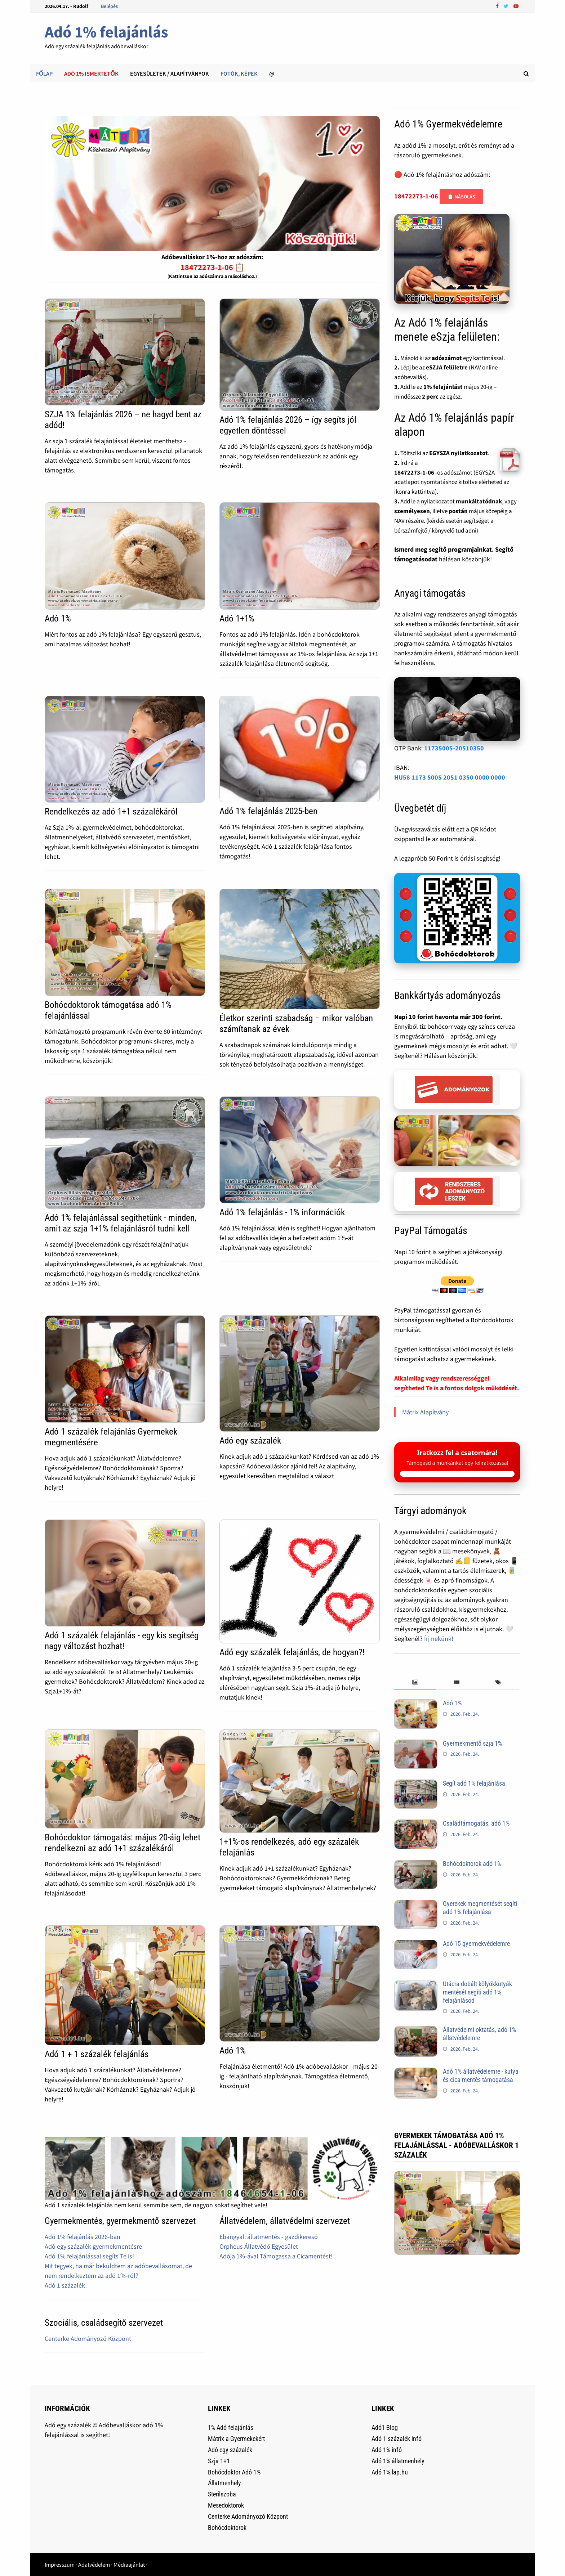 Image resolution: width=565 pixels, height=2576 pixels. Describe the element at coordinates (397, 2438) in the screenshot. I see `Adó 1 százalék infó` at that location.